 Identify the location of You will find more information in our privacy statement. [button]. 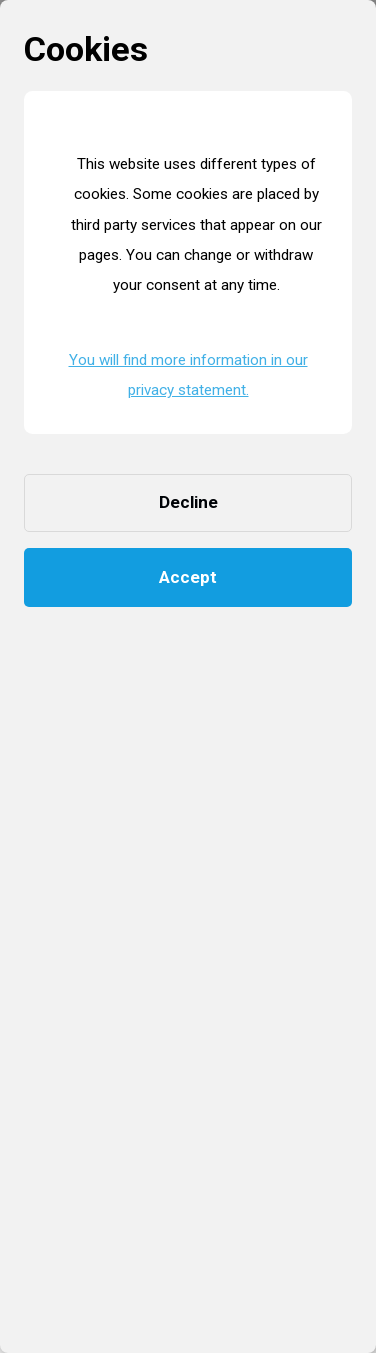
(188, 375).